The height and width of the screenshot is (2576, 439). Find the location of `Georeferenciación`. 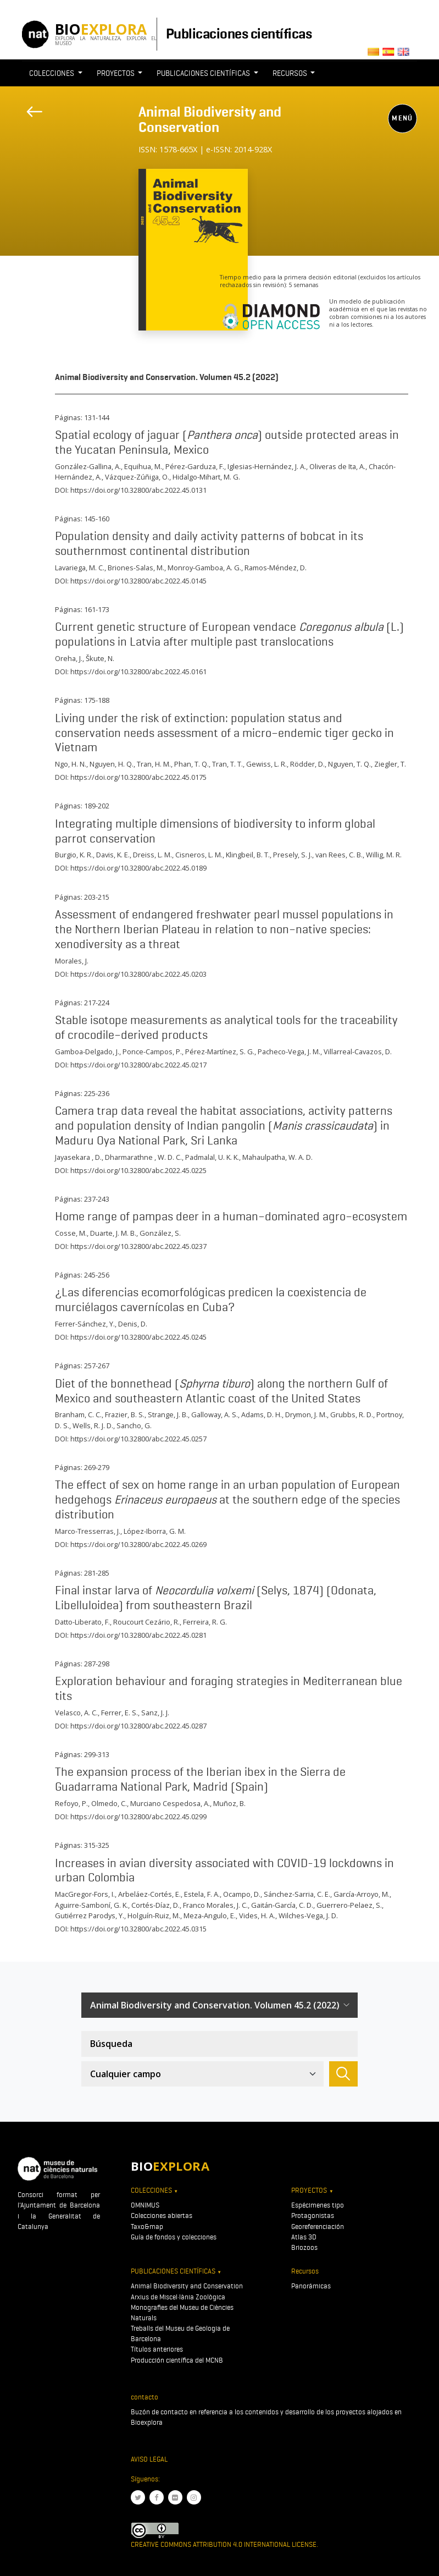

Georeferenciación is located at coordinates (317, 2226).